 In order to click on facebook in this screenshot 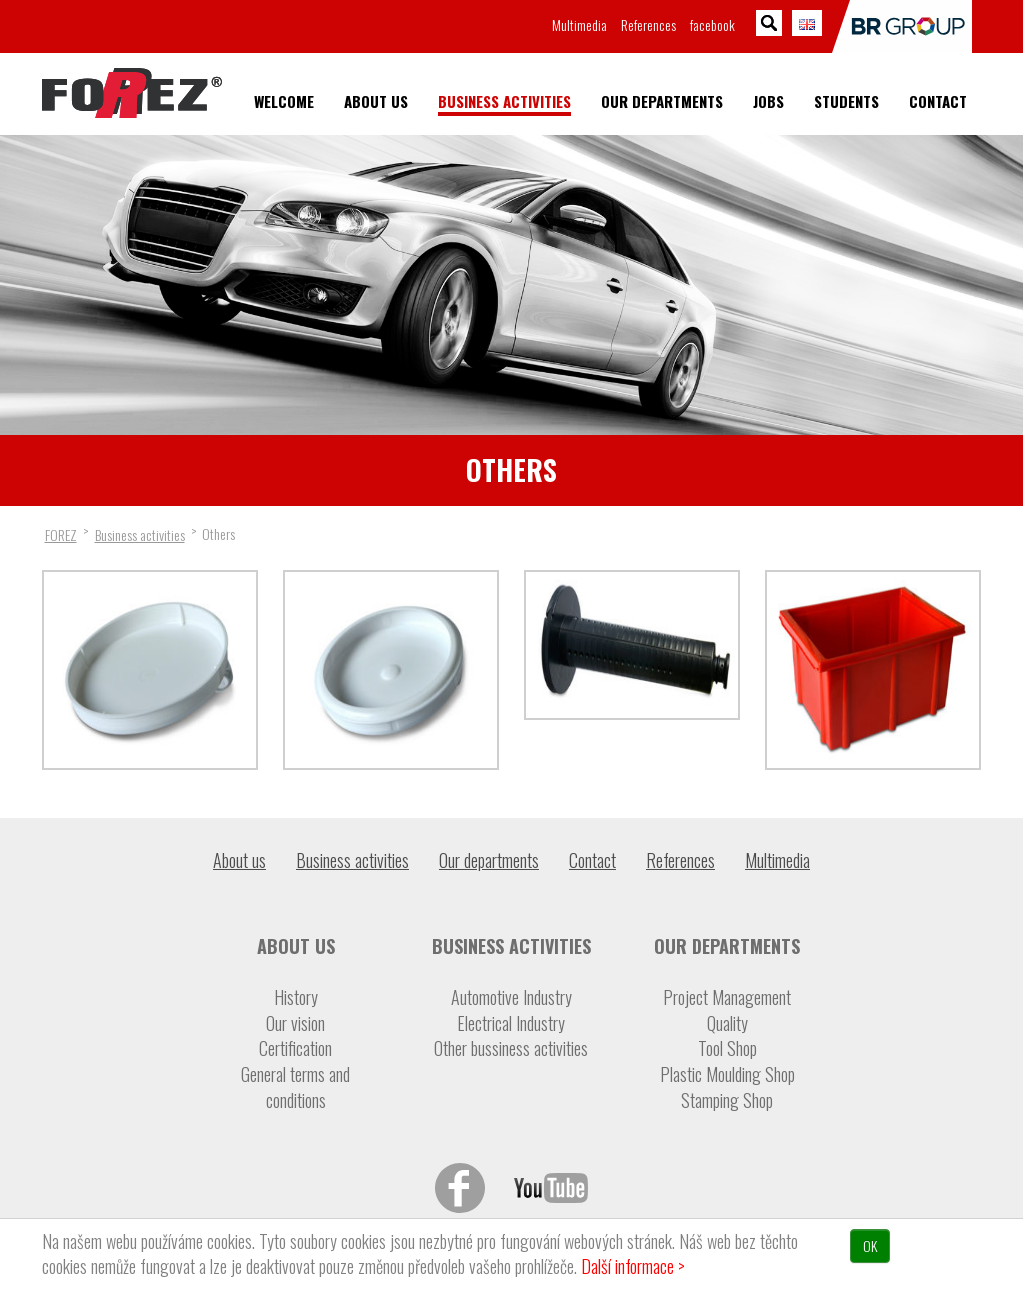, I will do `click(712, 24)`.